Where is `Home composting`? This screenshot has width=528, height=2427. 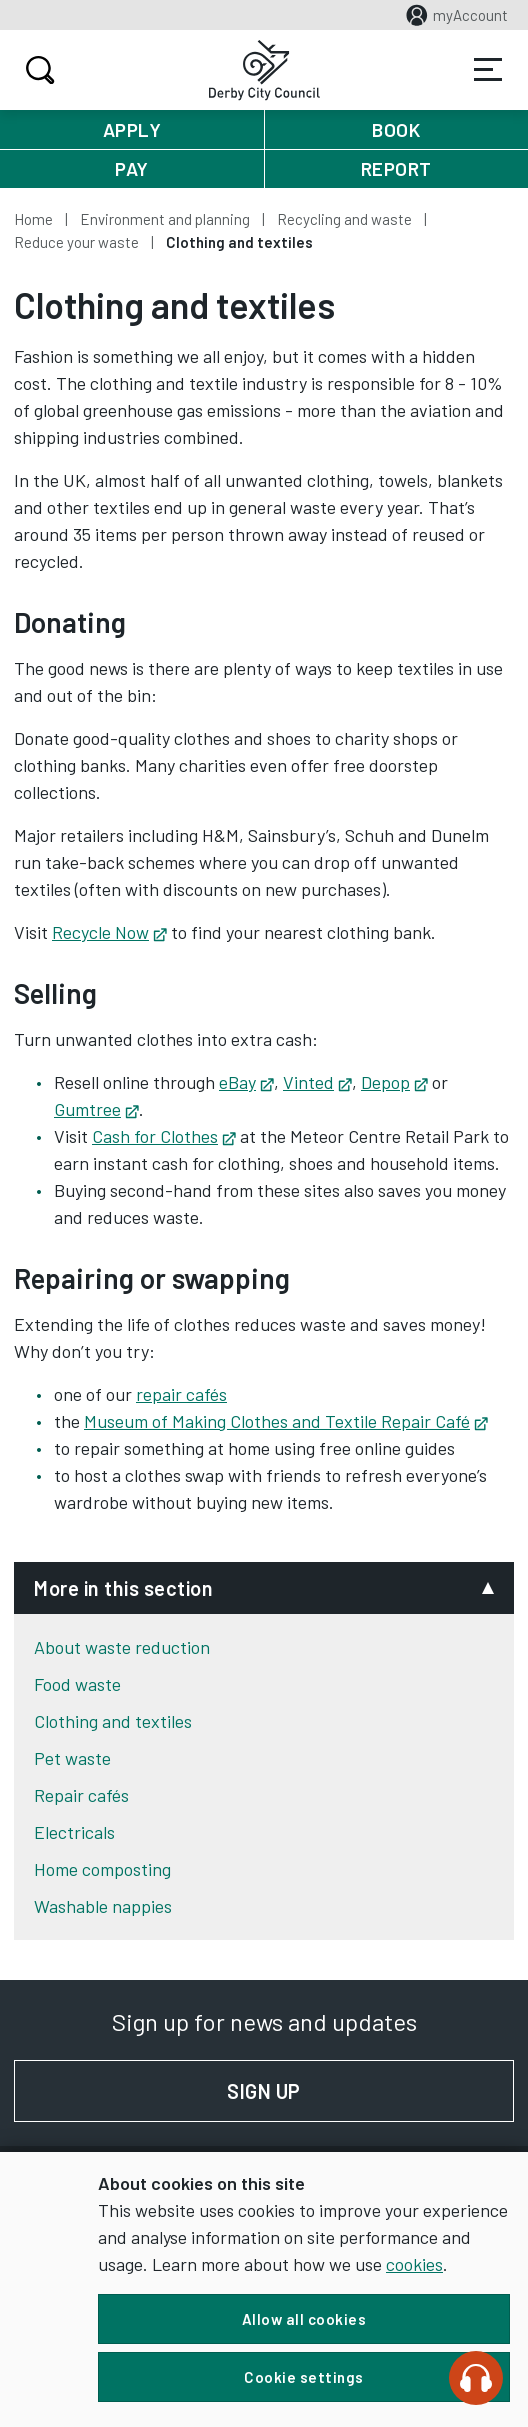 Home composting is located at coordinates (102, 1869).